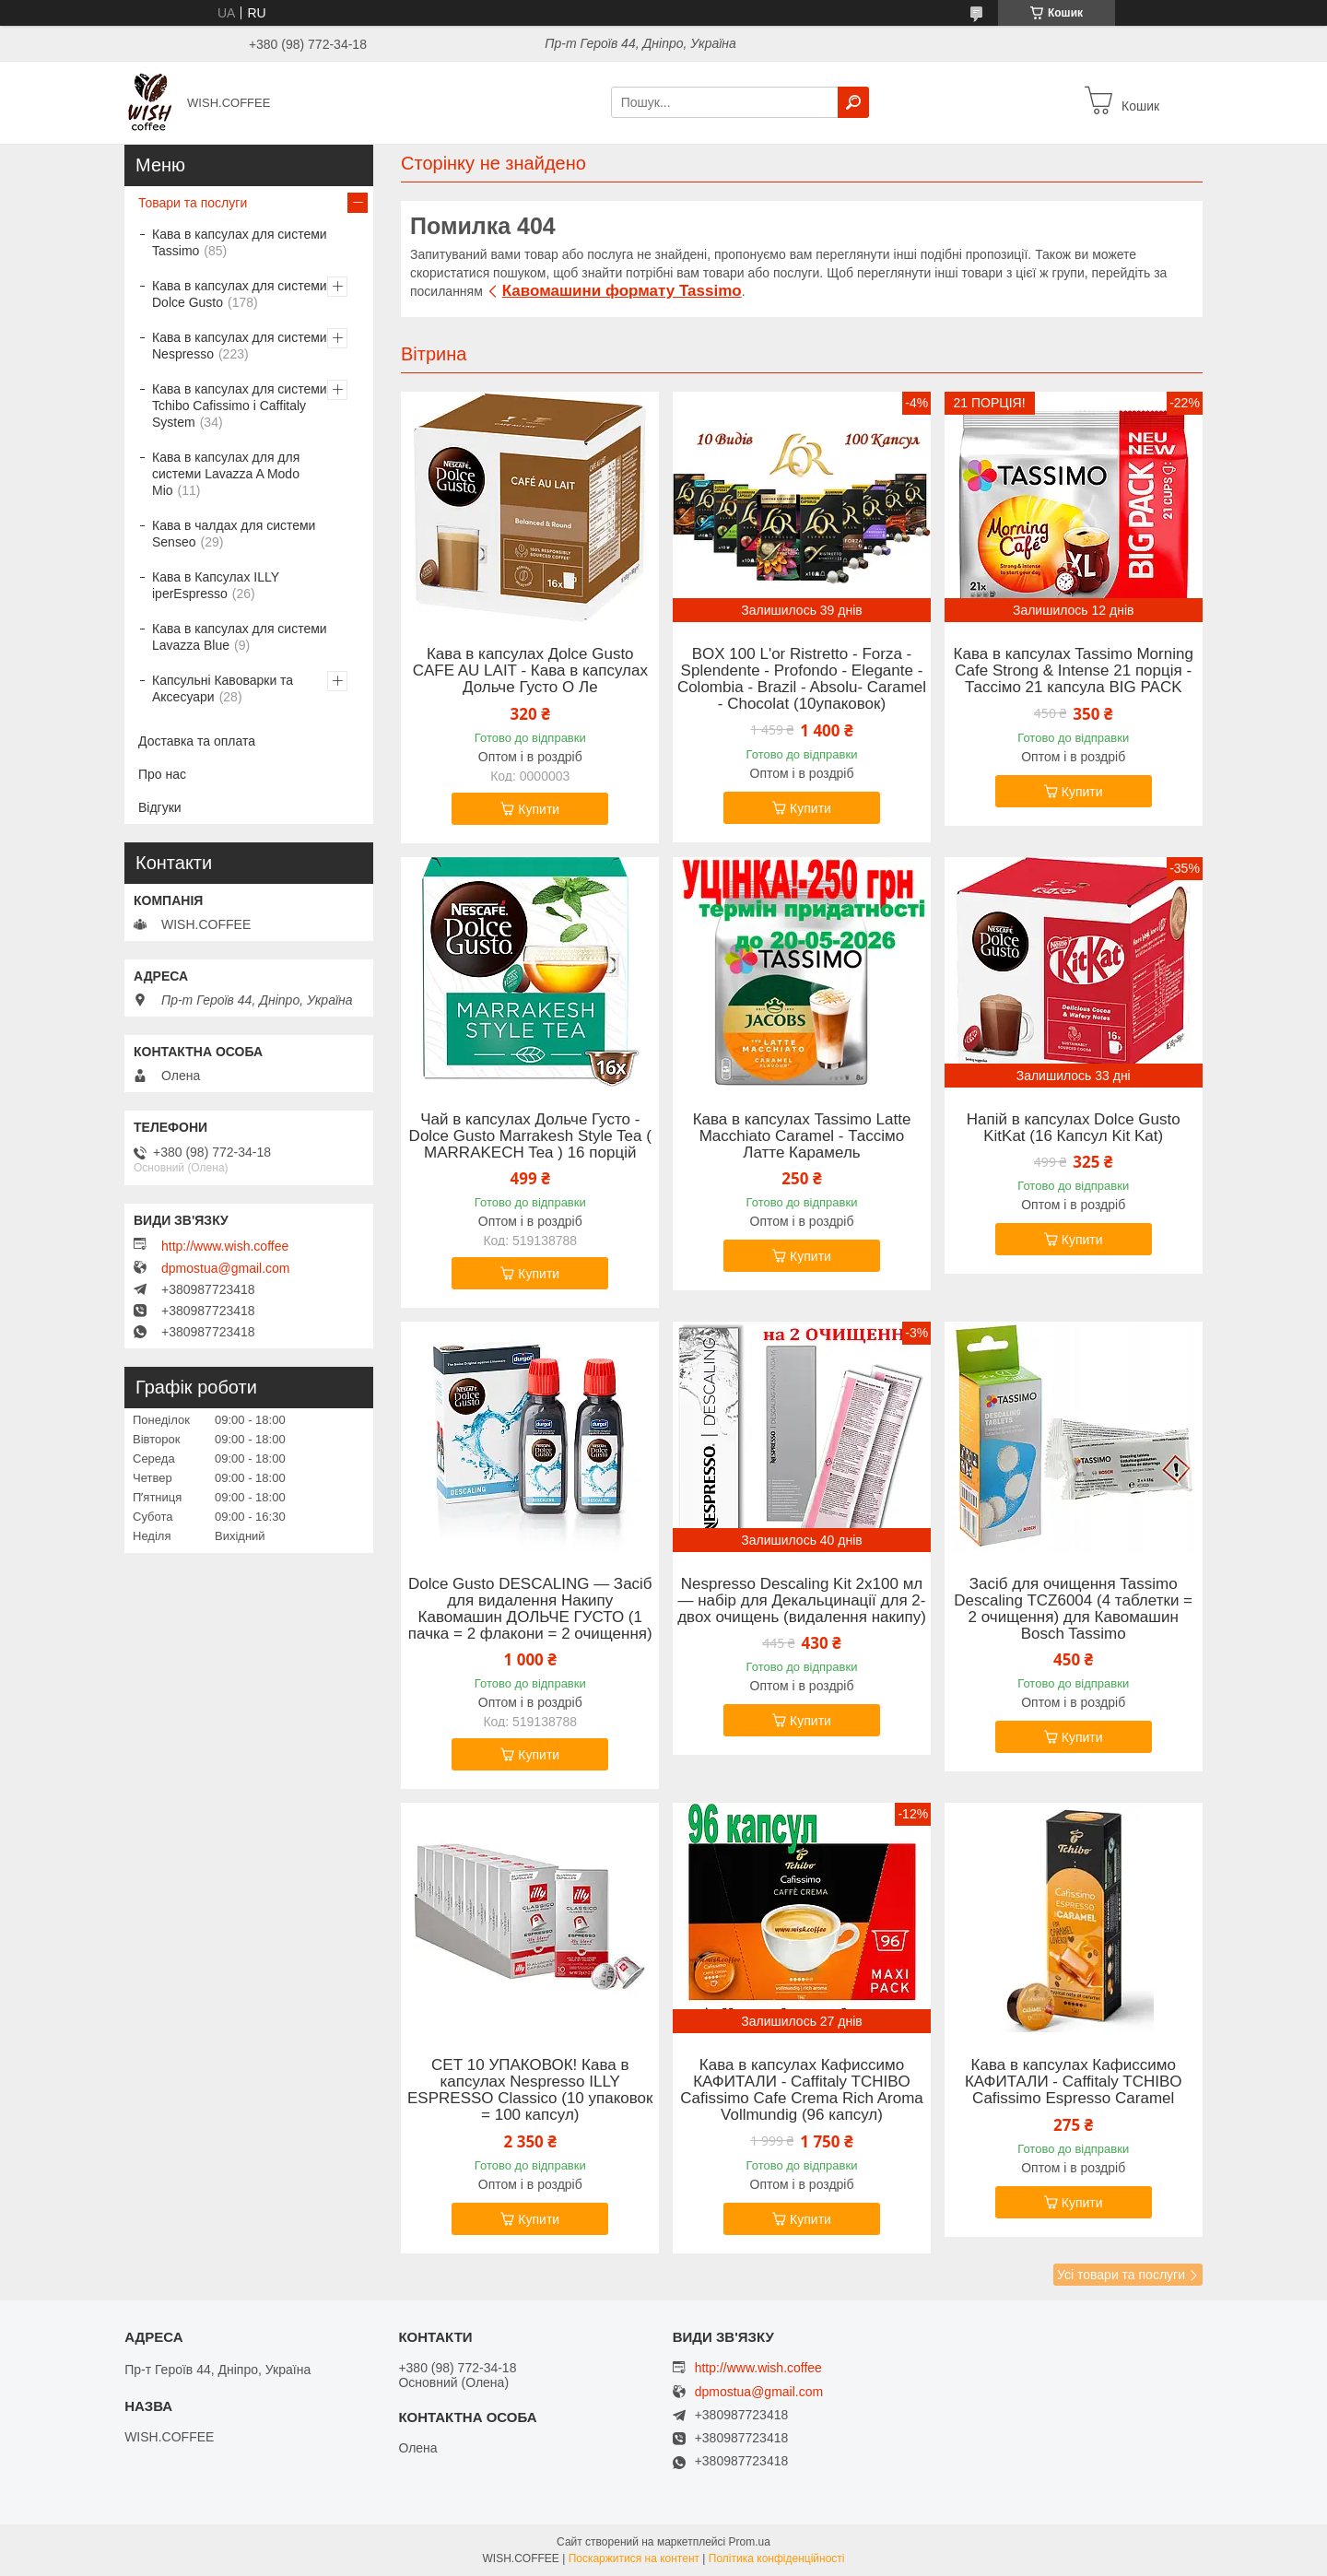 The height and width of the screenshot is (2576, 1327). What do you see at coordinates (530, 671) in the screenshot?
I see `Кава в капсулах Дolce Gusto CAFE AU LAIT - Кава в капсулах Дольче Густо О Ле` at bounding box center [530, 671].